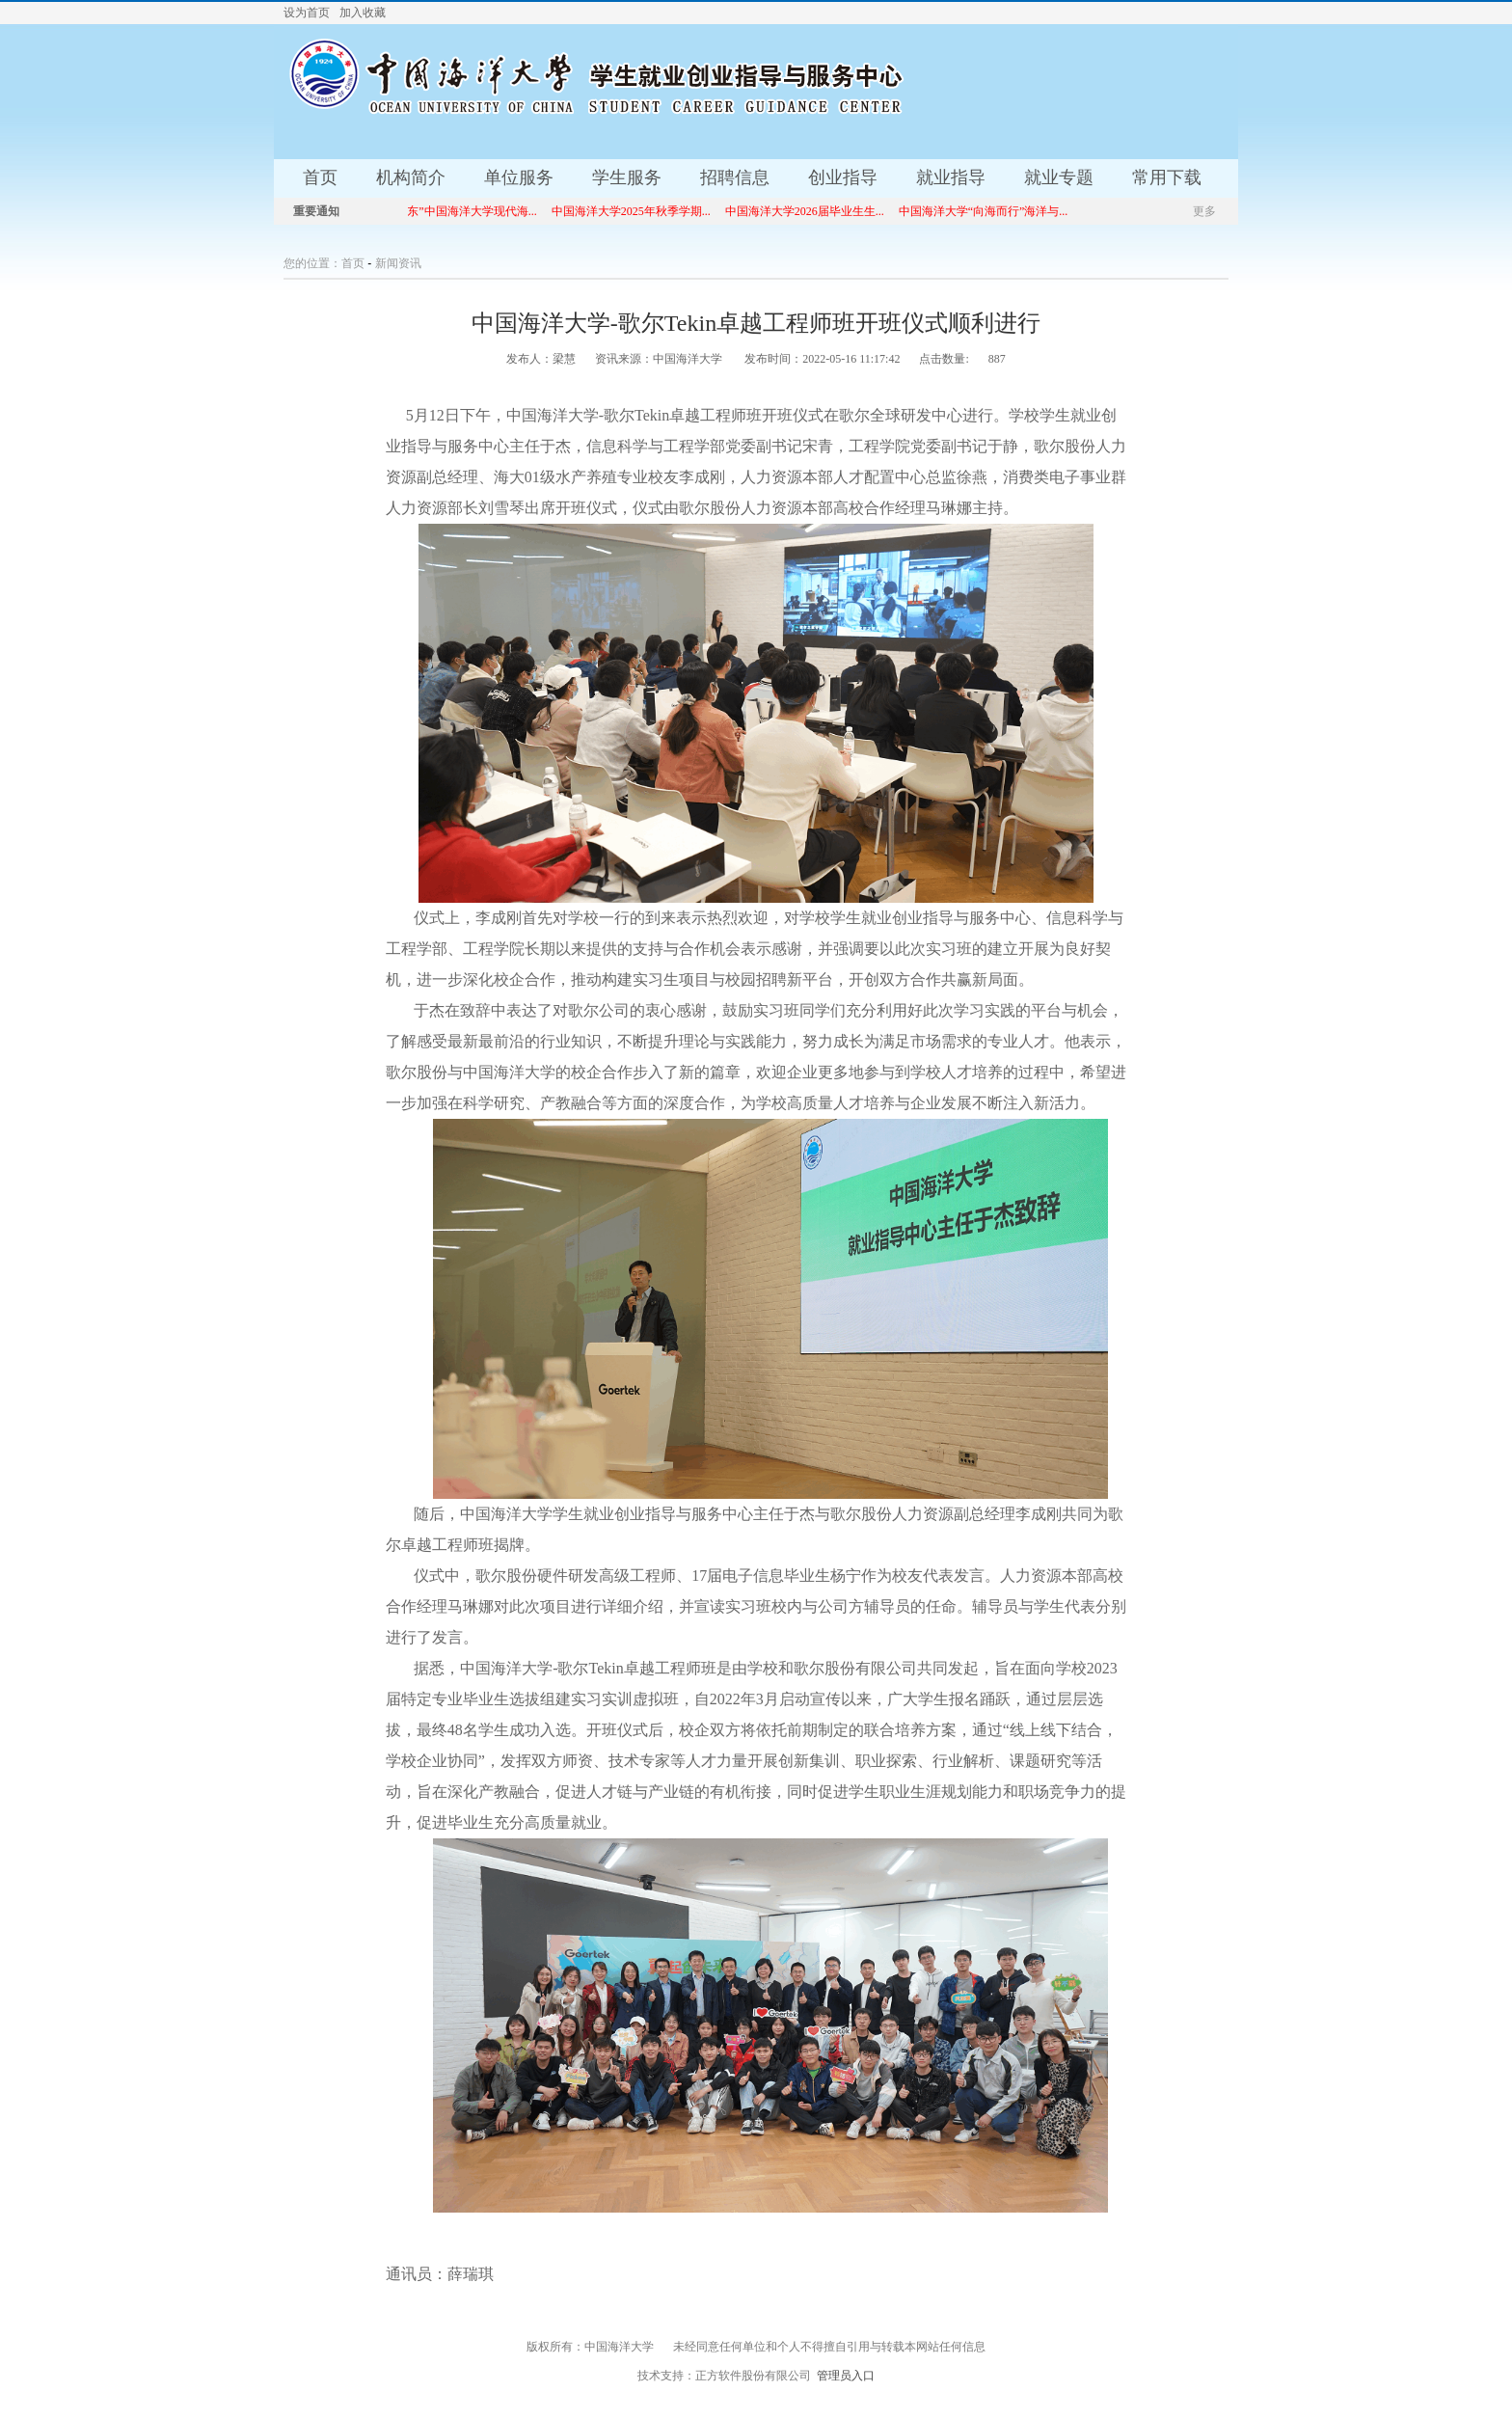  I want to click on 设为首页, so click(307, 12).